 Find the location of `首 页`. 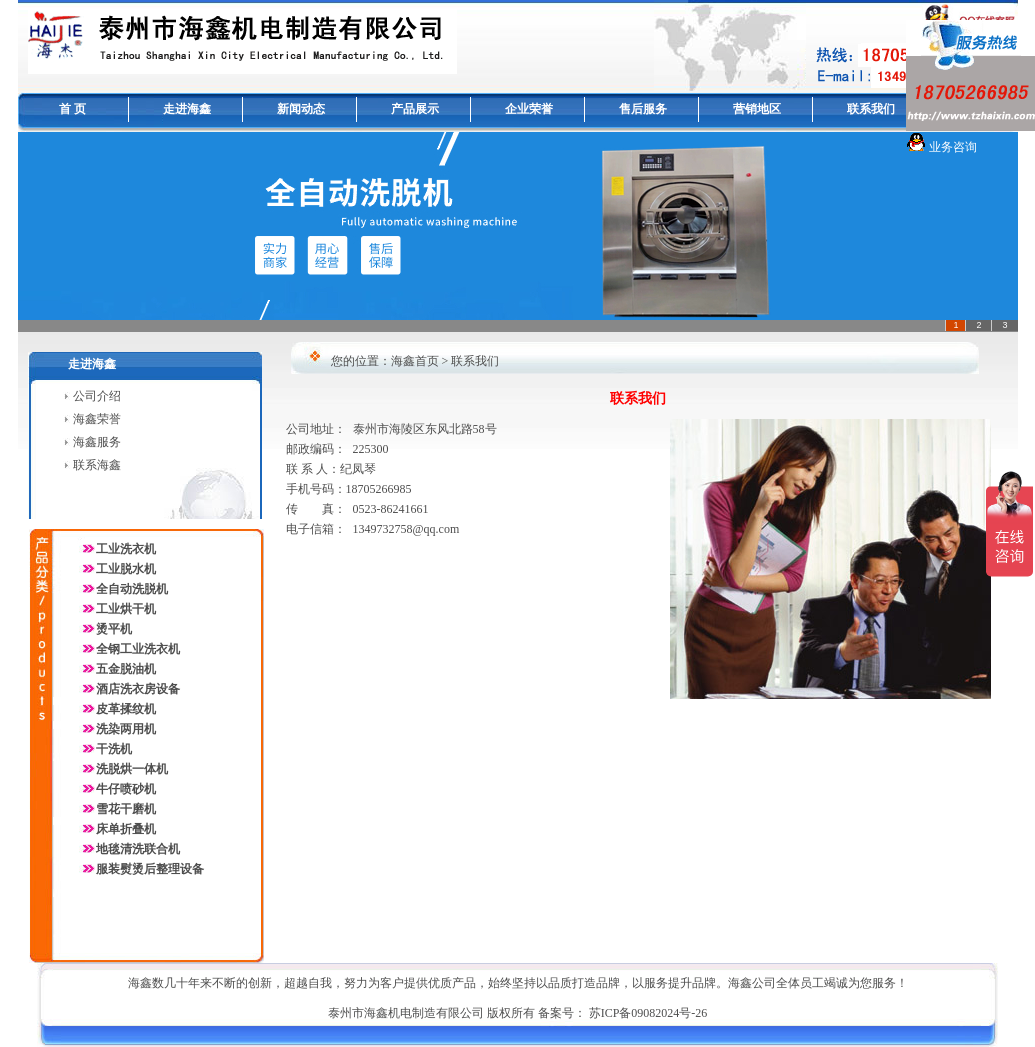

首 页 is located at coordinates (72, 109).